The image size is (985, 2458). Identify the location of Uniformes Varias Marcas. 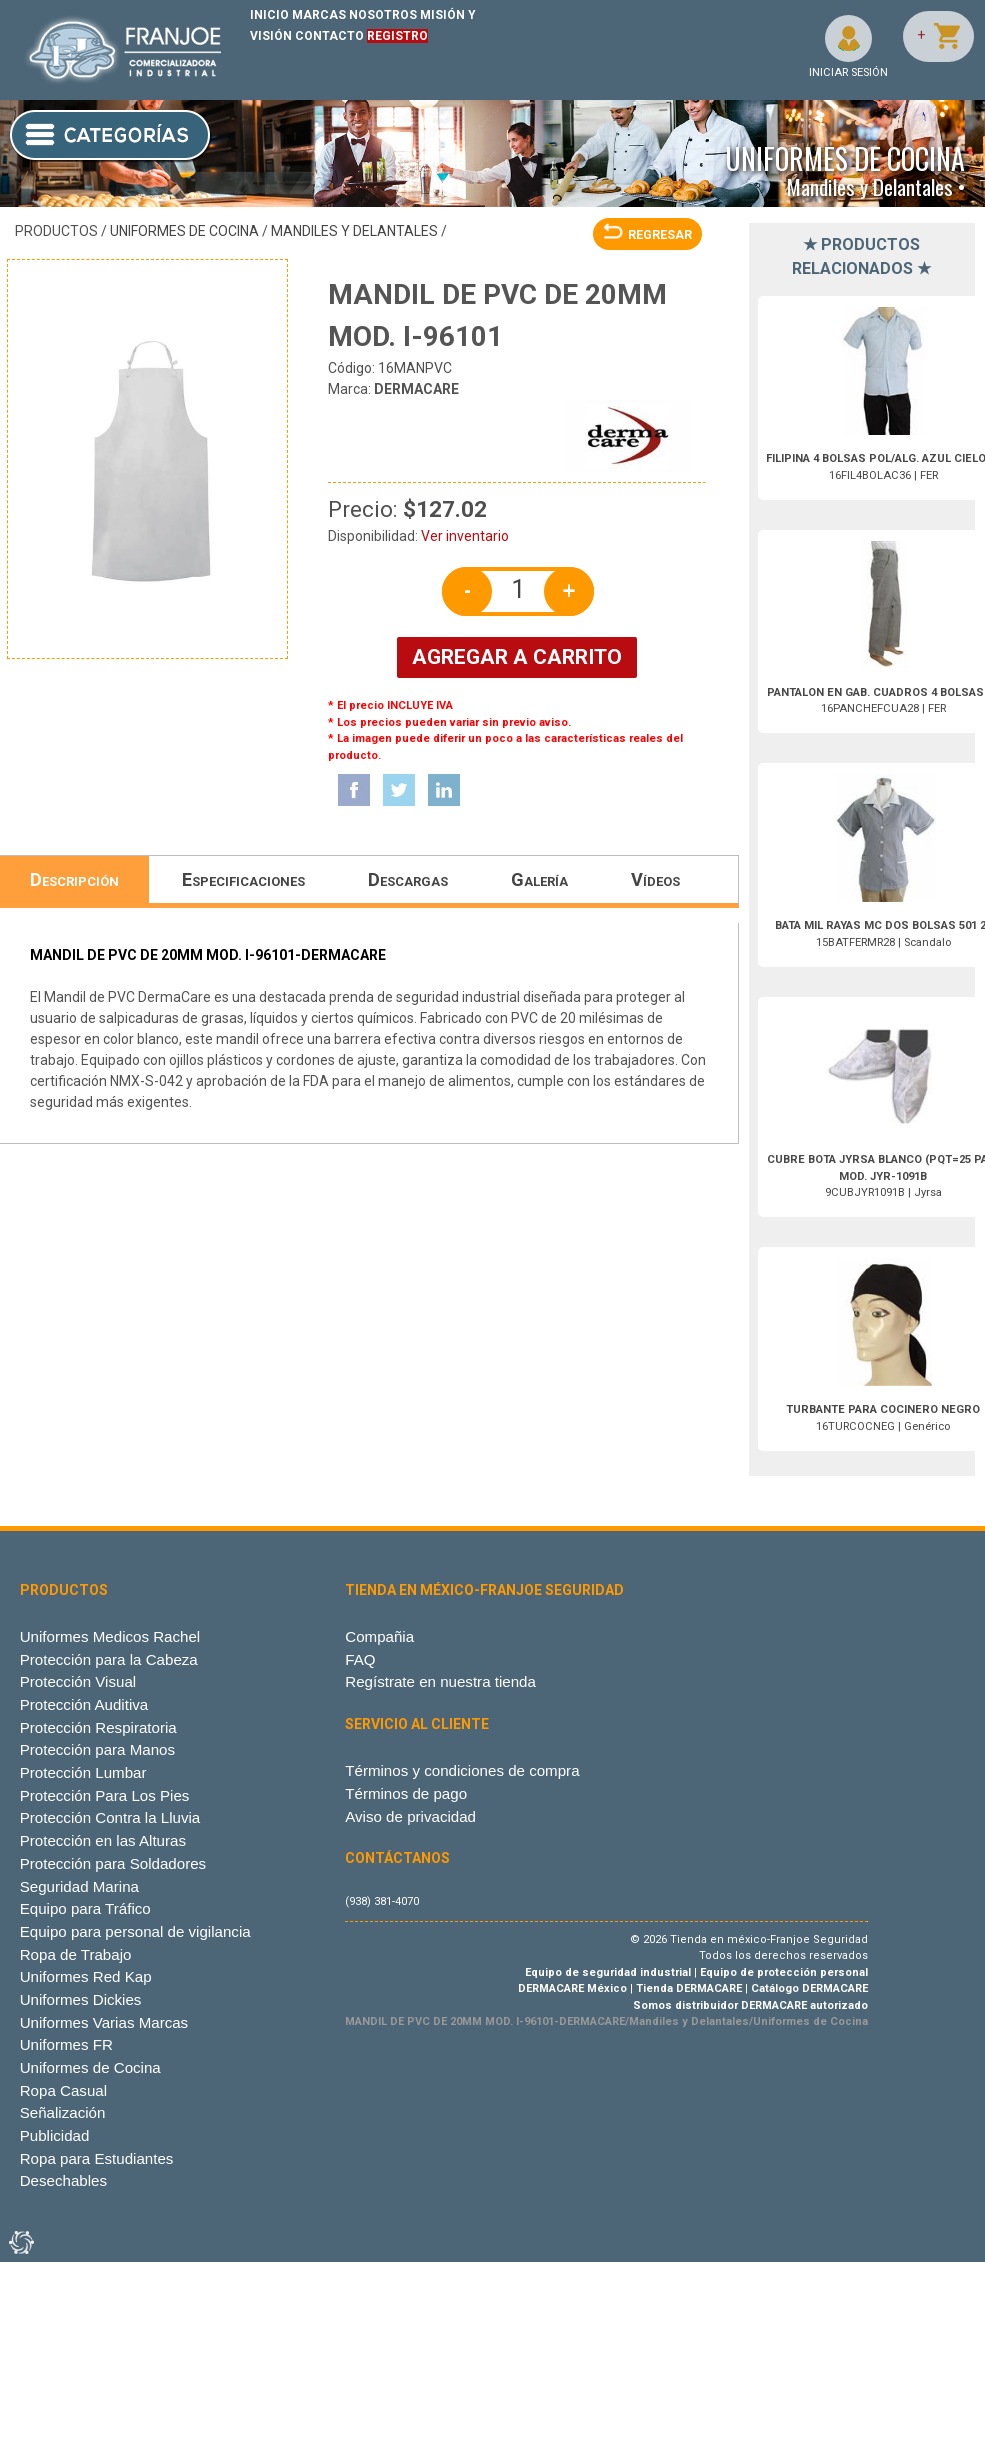
(104, 2022).